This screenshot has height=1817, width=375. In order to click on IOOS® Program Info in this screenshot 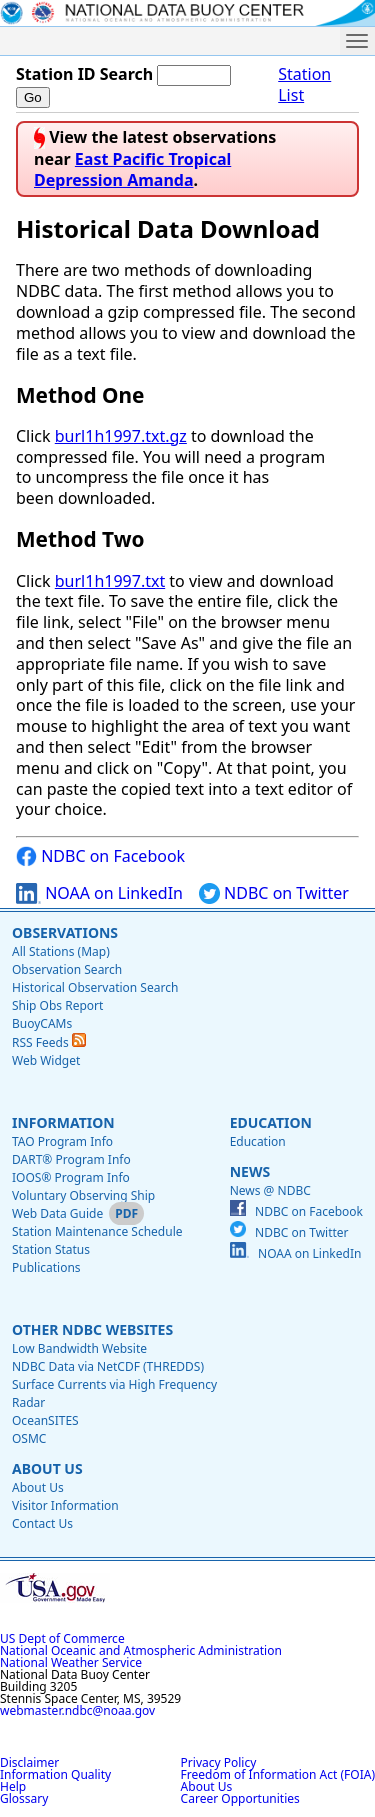, I will do `click(71, 1177)`.